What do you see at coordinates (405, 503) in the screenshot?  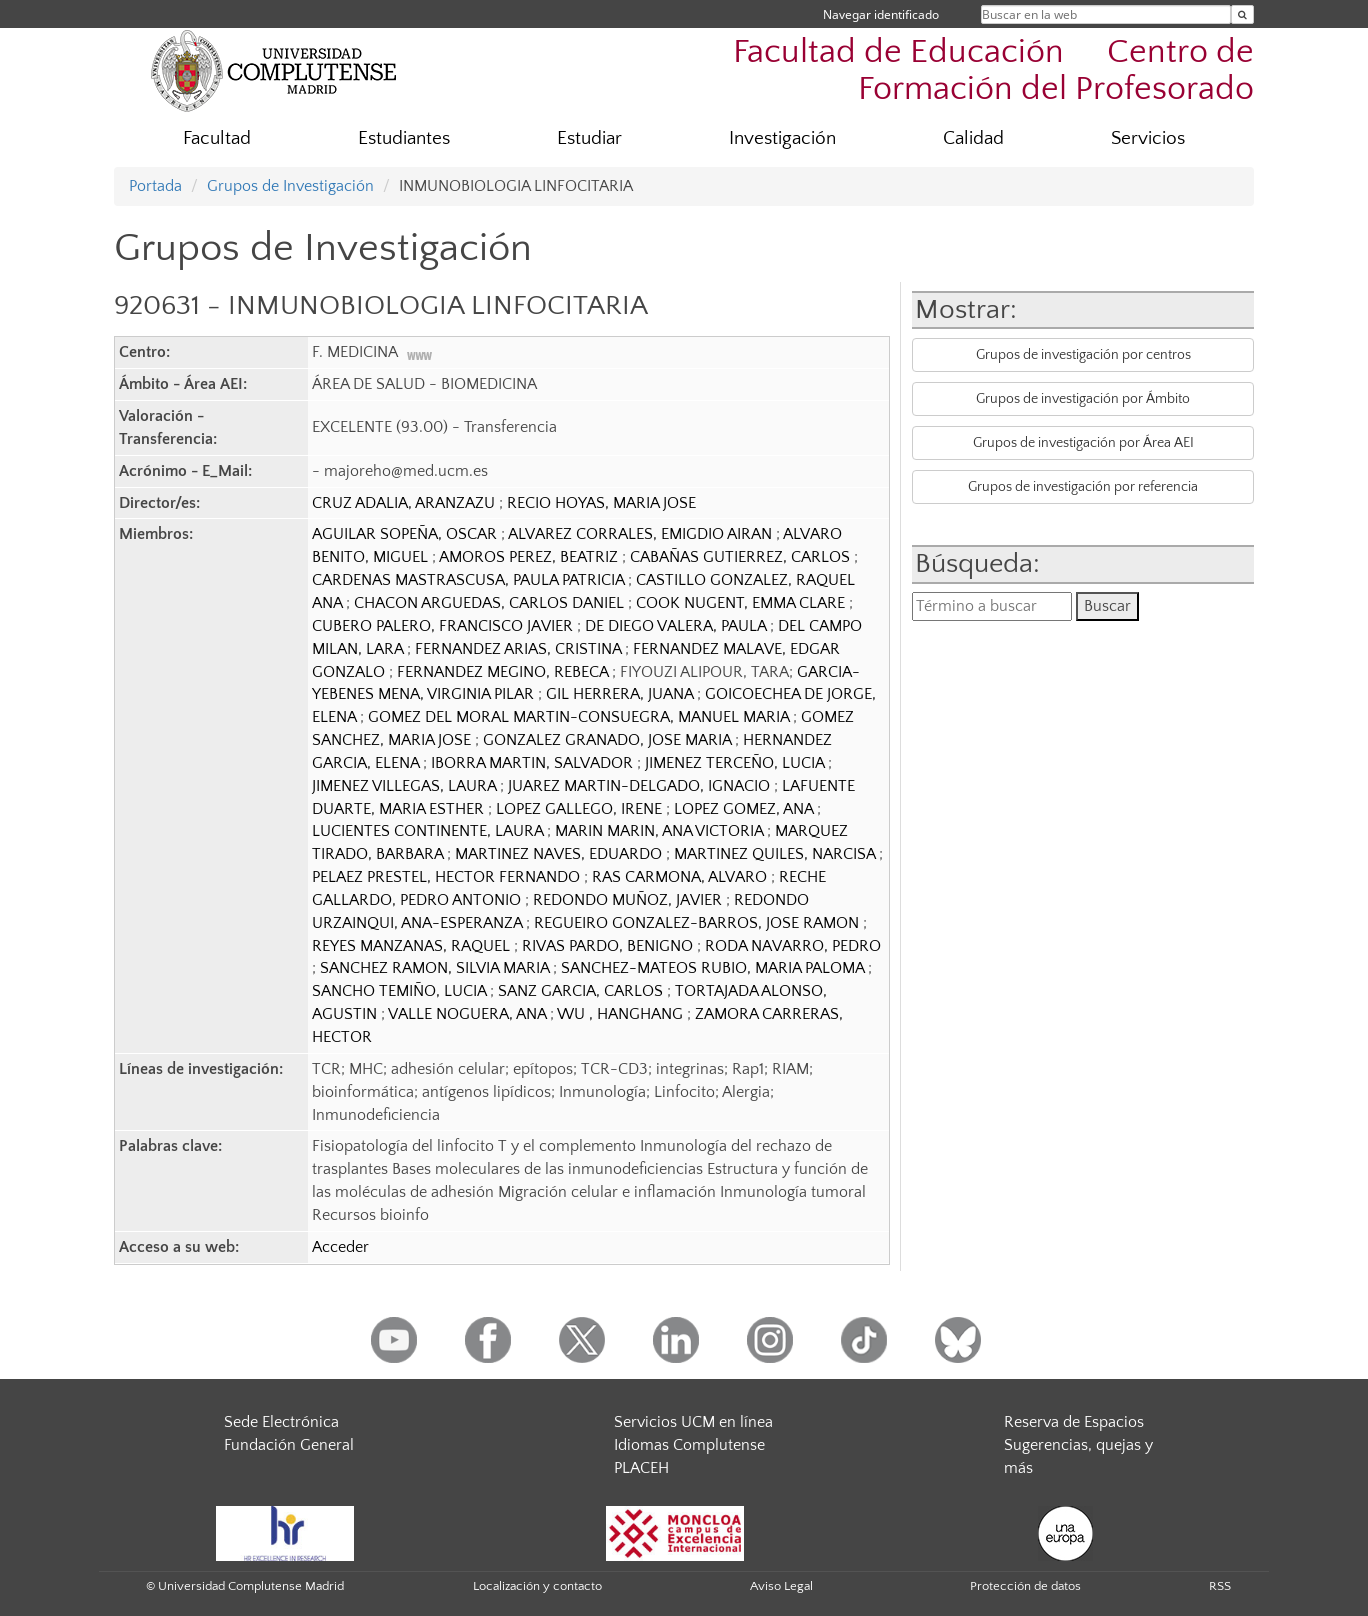 I see `CRUZ ADALIA, ARANZAZU` at bounding box center [405, 503].